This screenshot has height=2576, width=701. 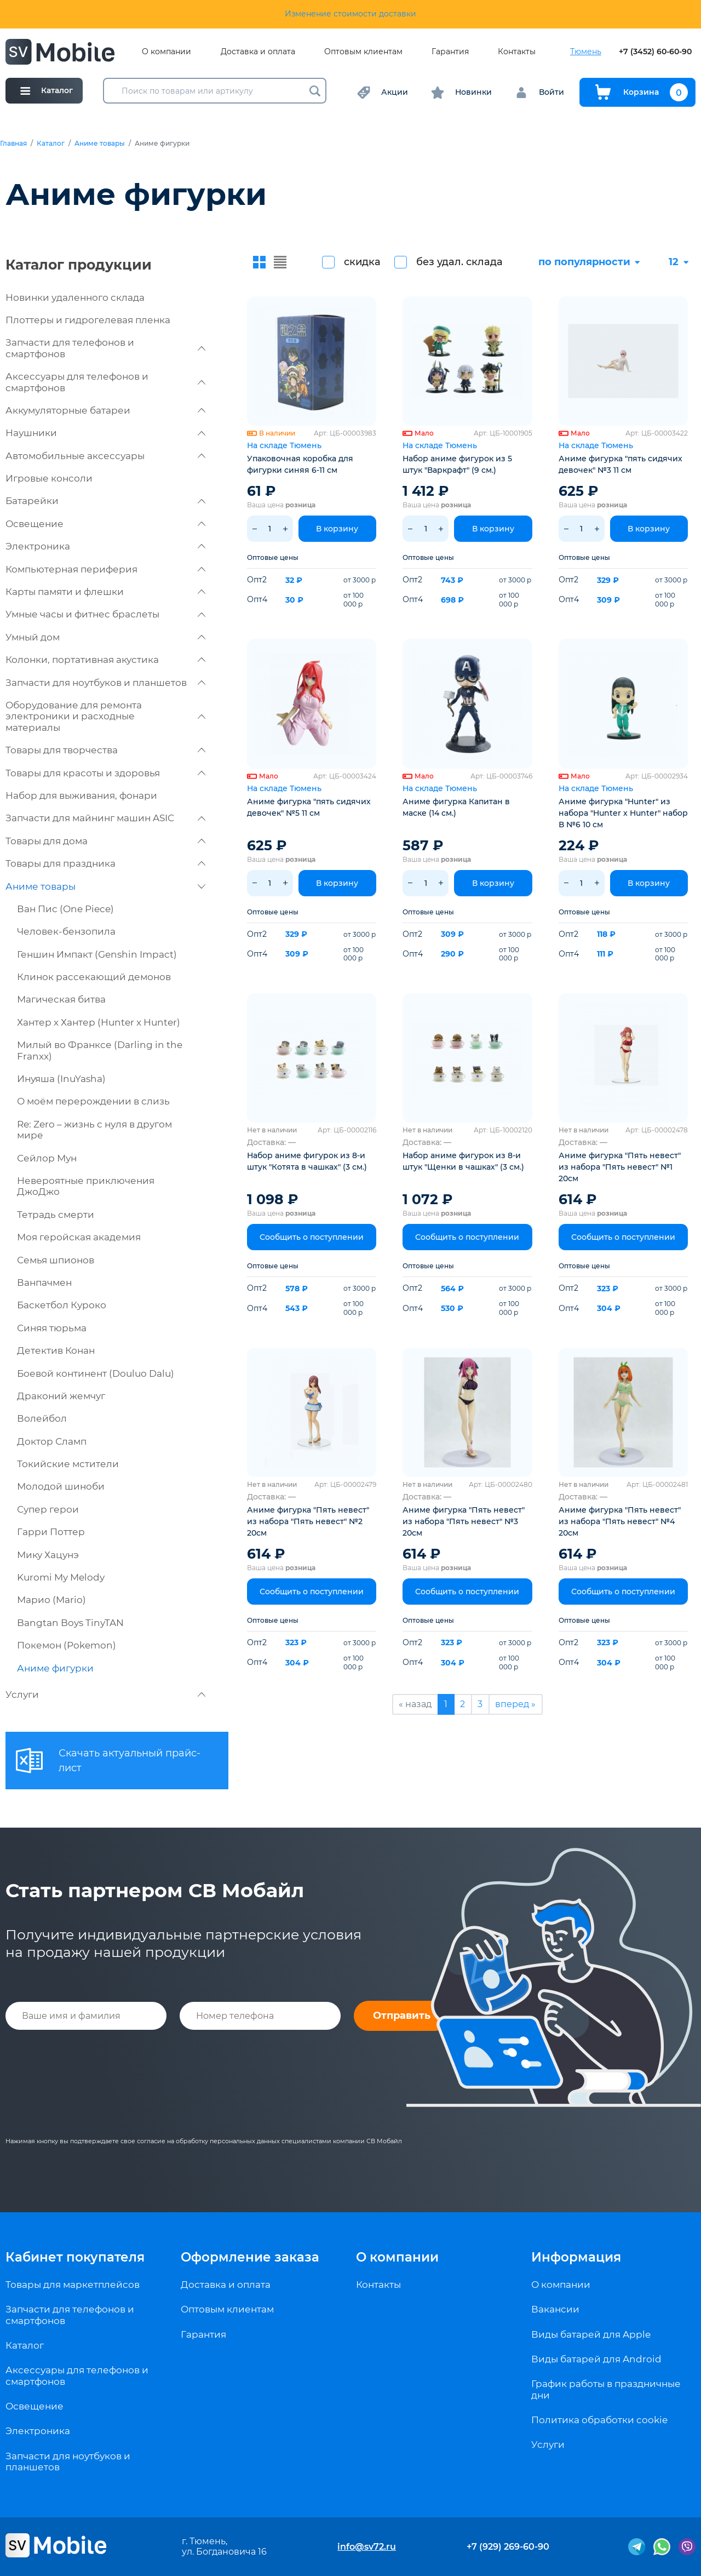 What do you see at coordinates (56, 1350) in the screenshot?
I see `Детектив Конан` at bounding box center [56, 1350].